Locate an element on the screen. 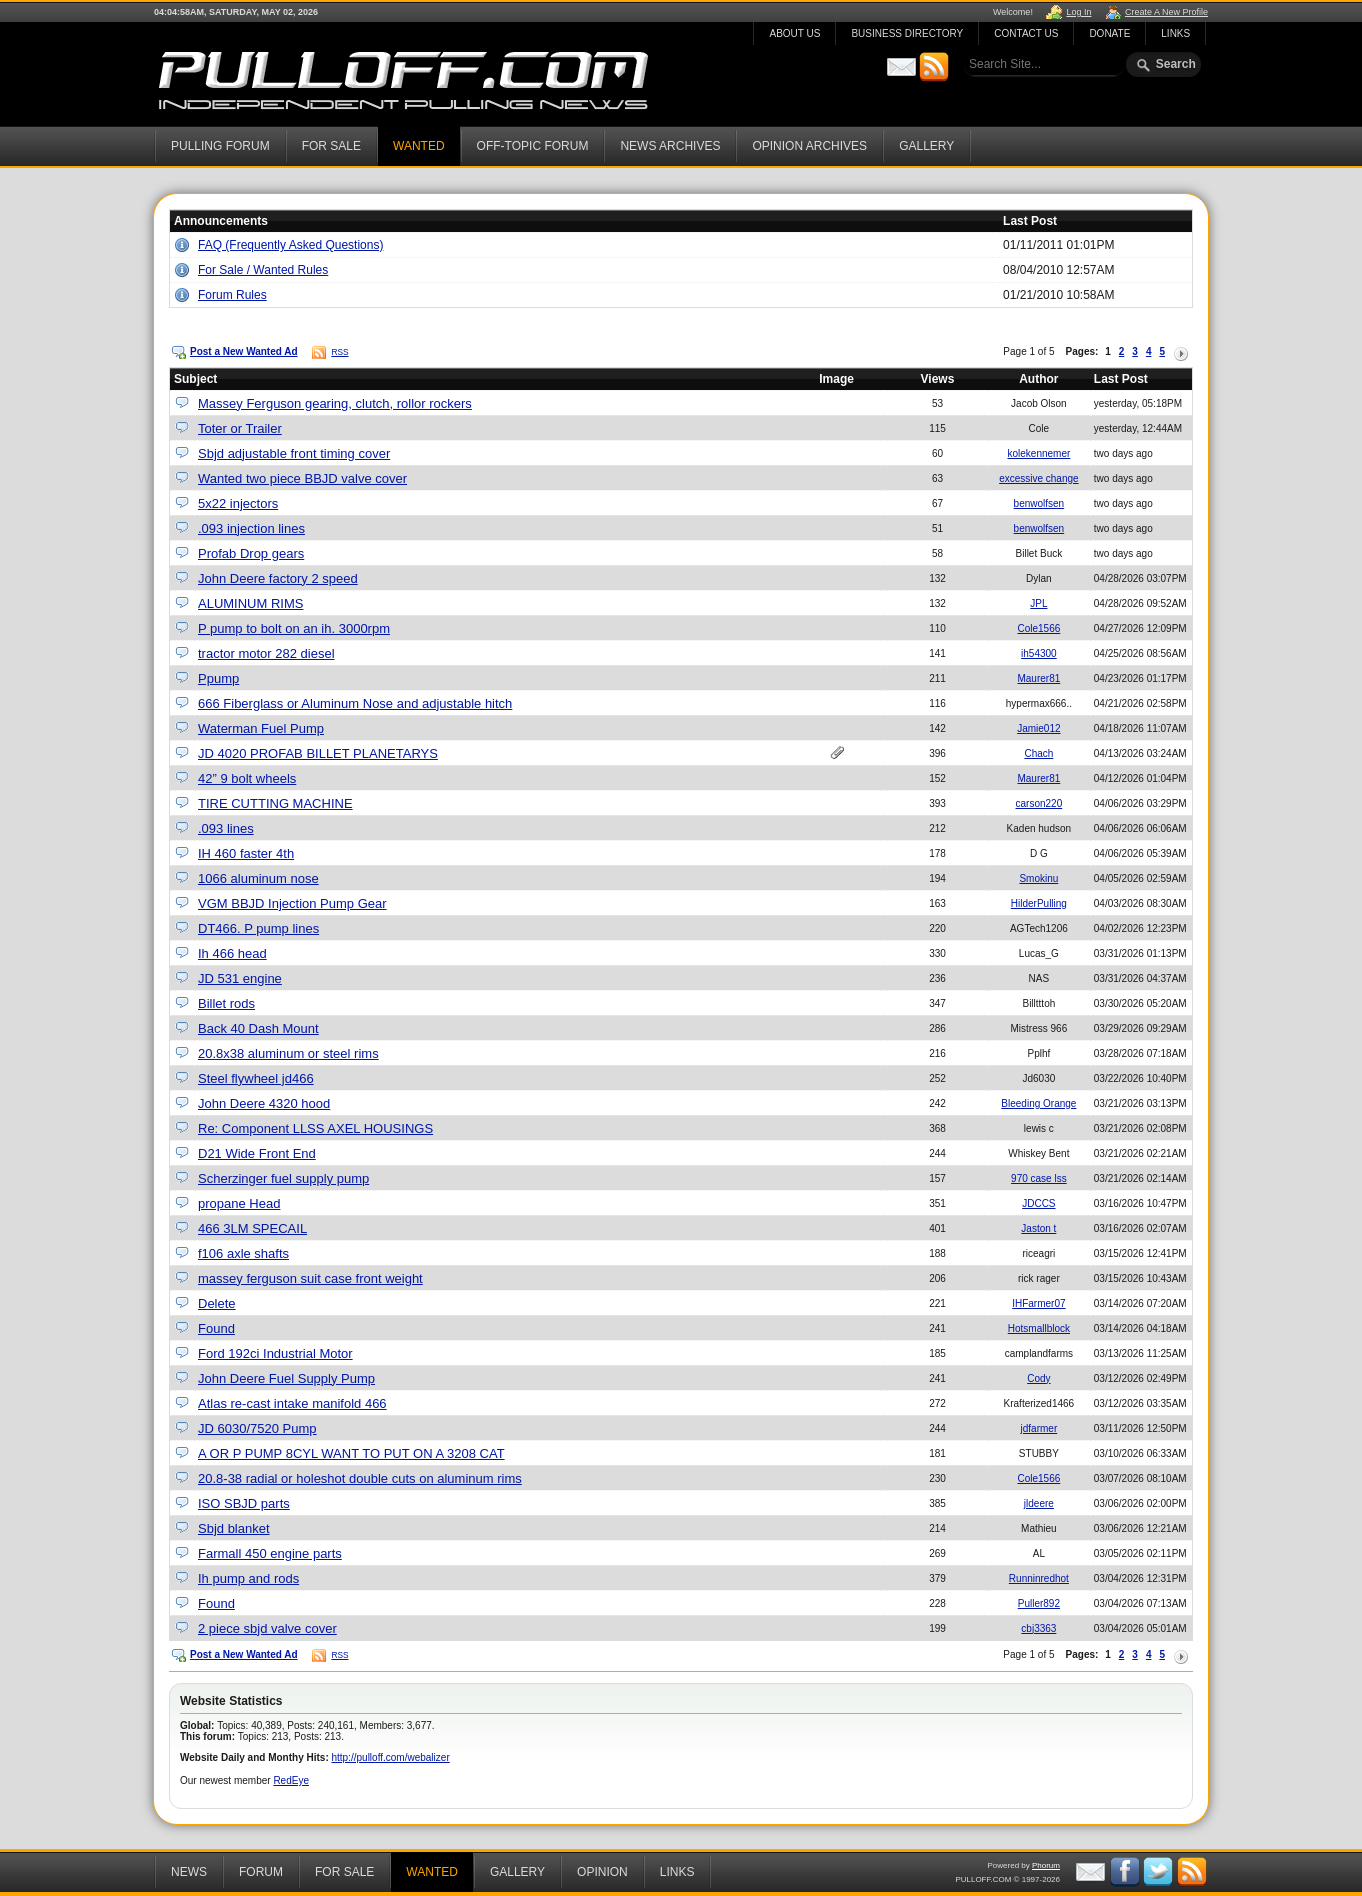 This screenshot has width=1362, height=1896. Ih pump and rods is located at coordinates (248, 1578).